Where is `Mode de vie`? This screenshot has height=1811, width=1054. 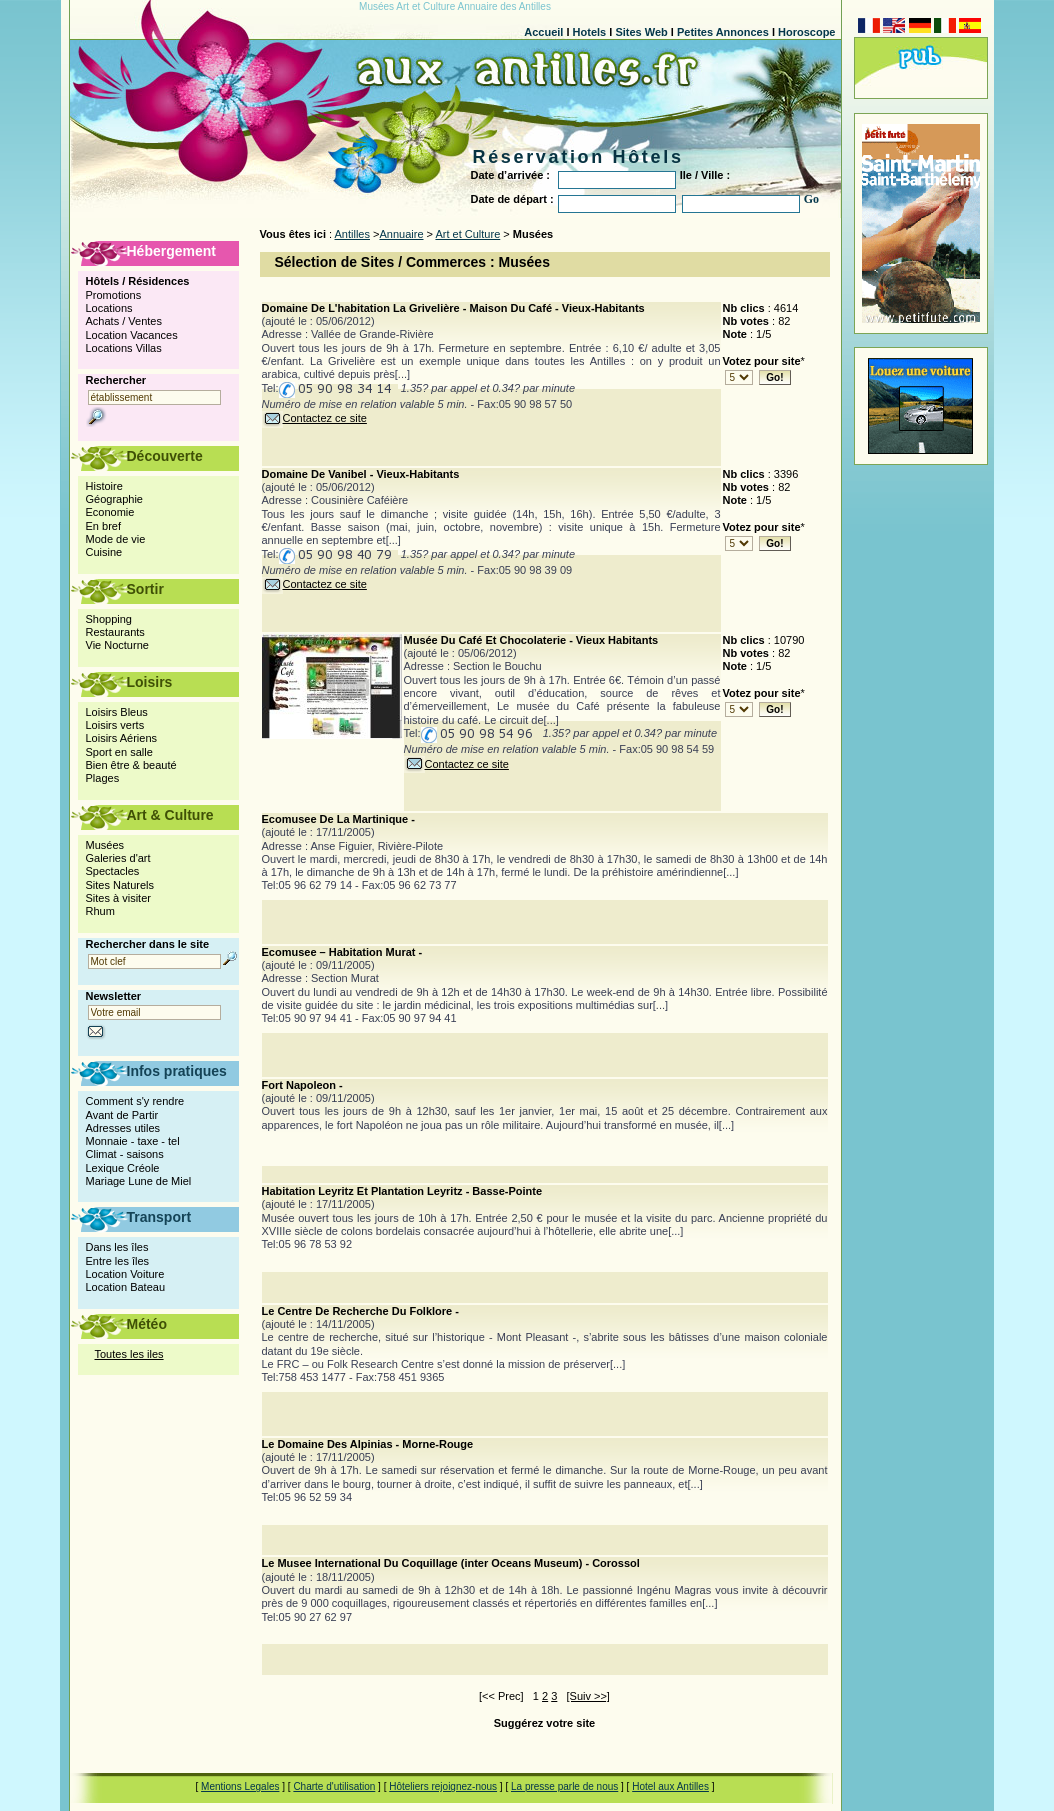
Mode de vie is located at coordinates (116, 539).